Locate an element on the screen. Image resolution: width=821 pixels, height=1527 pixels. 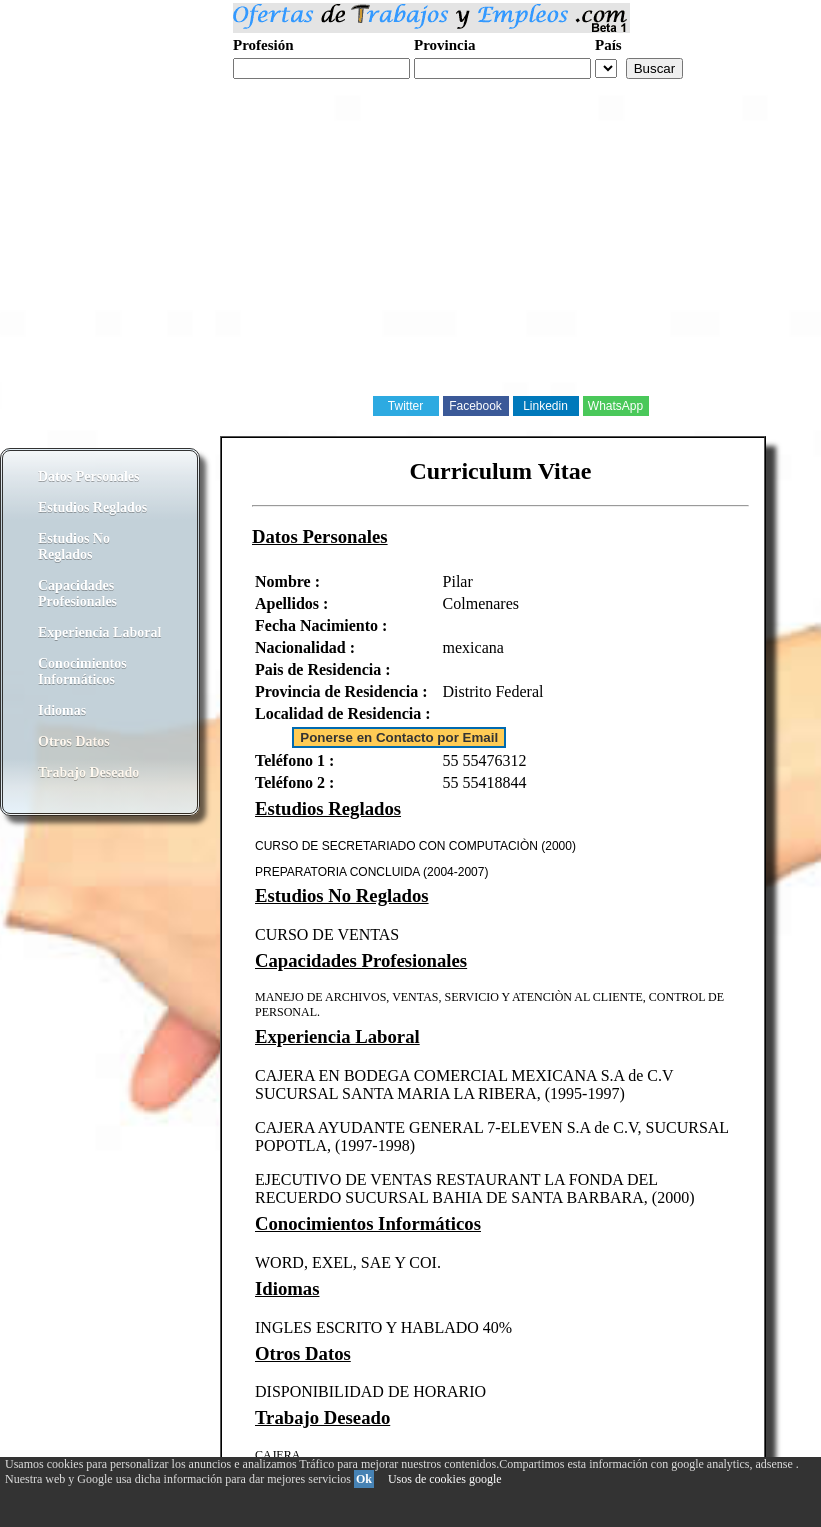
[Advertisement] is located at coordinates (410, 254).